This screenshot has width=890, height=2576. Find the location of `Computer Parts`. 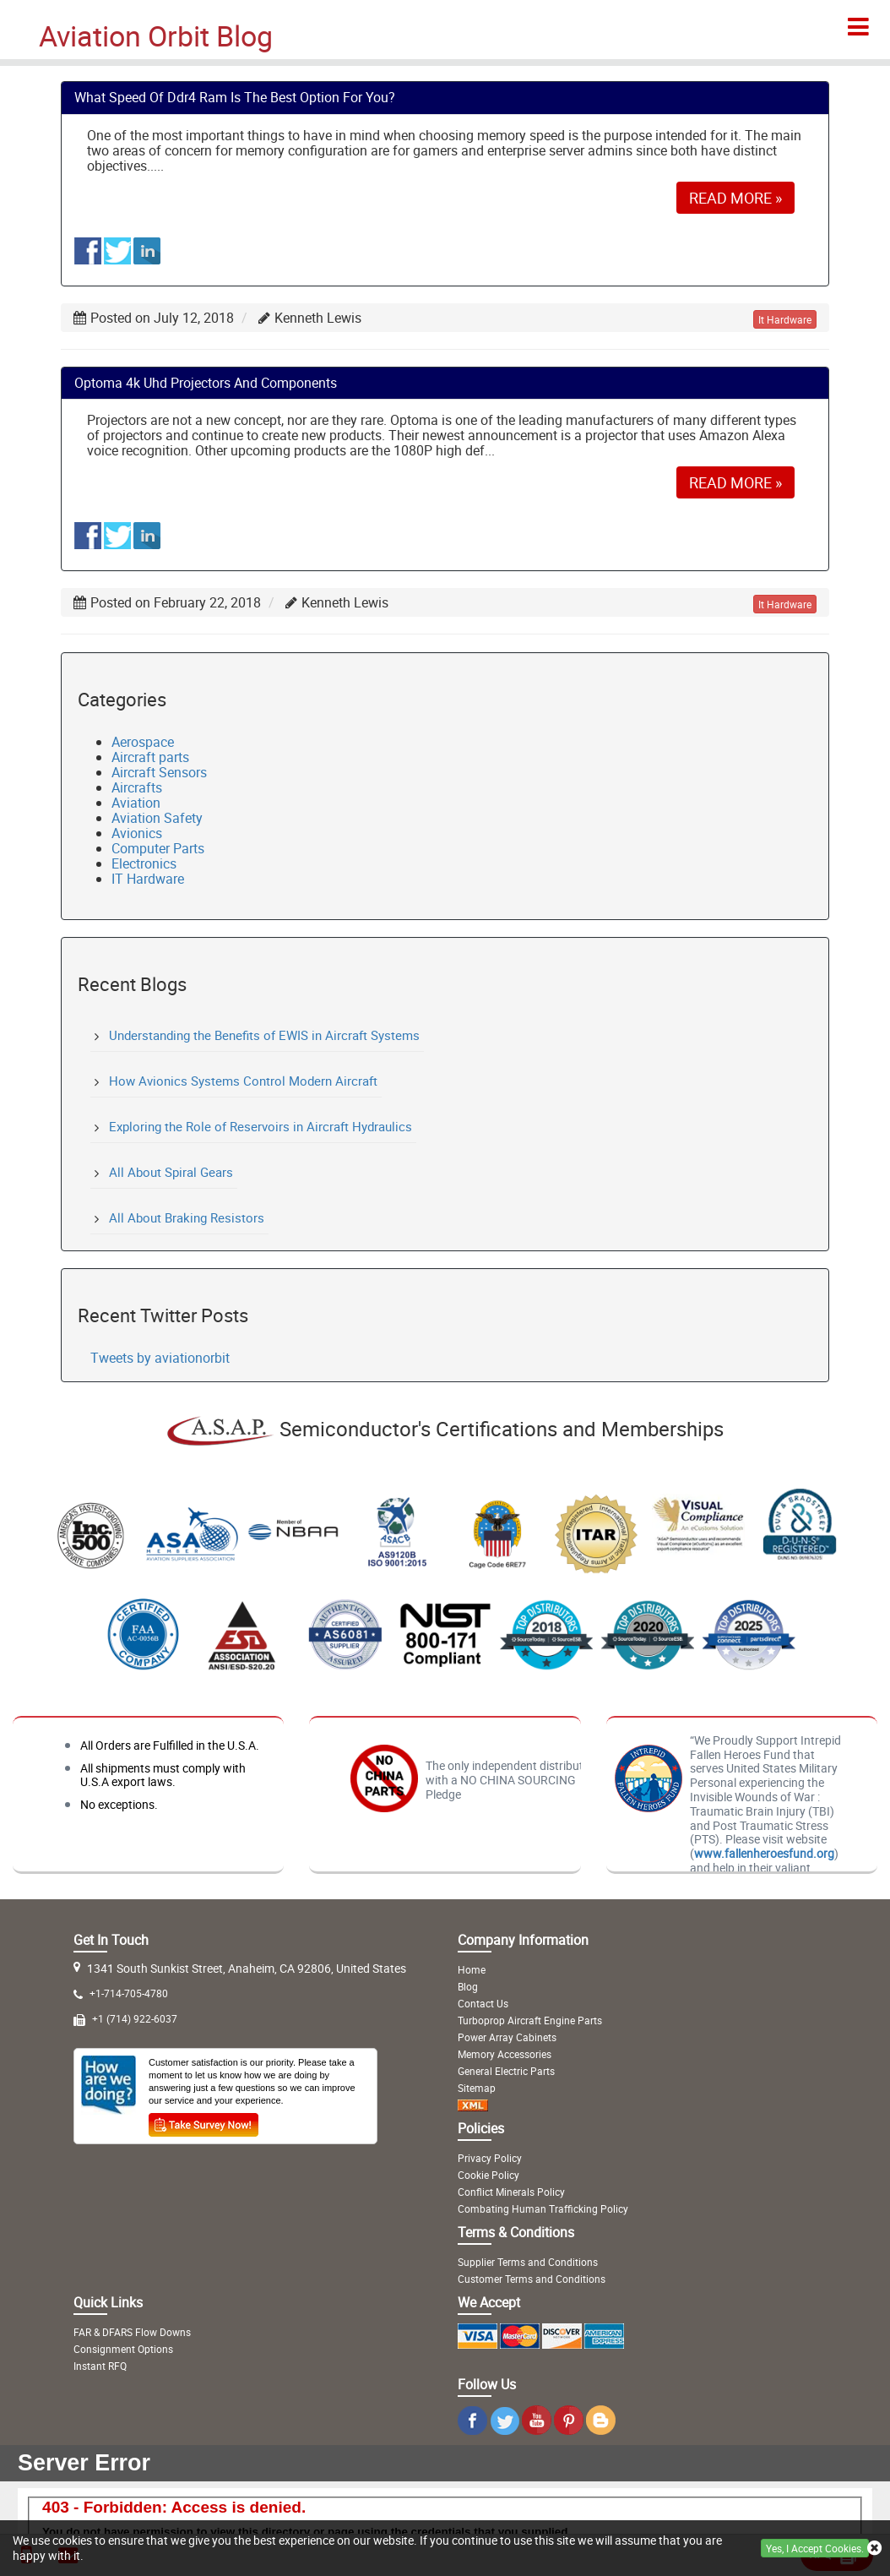

Computer Parts is located at coordinates (157, 848).